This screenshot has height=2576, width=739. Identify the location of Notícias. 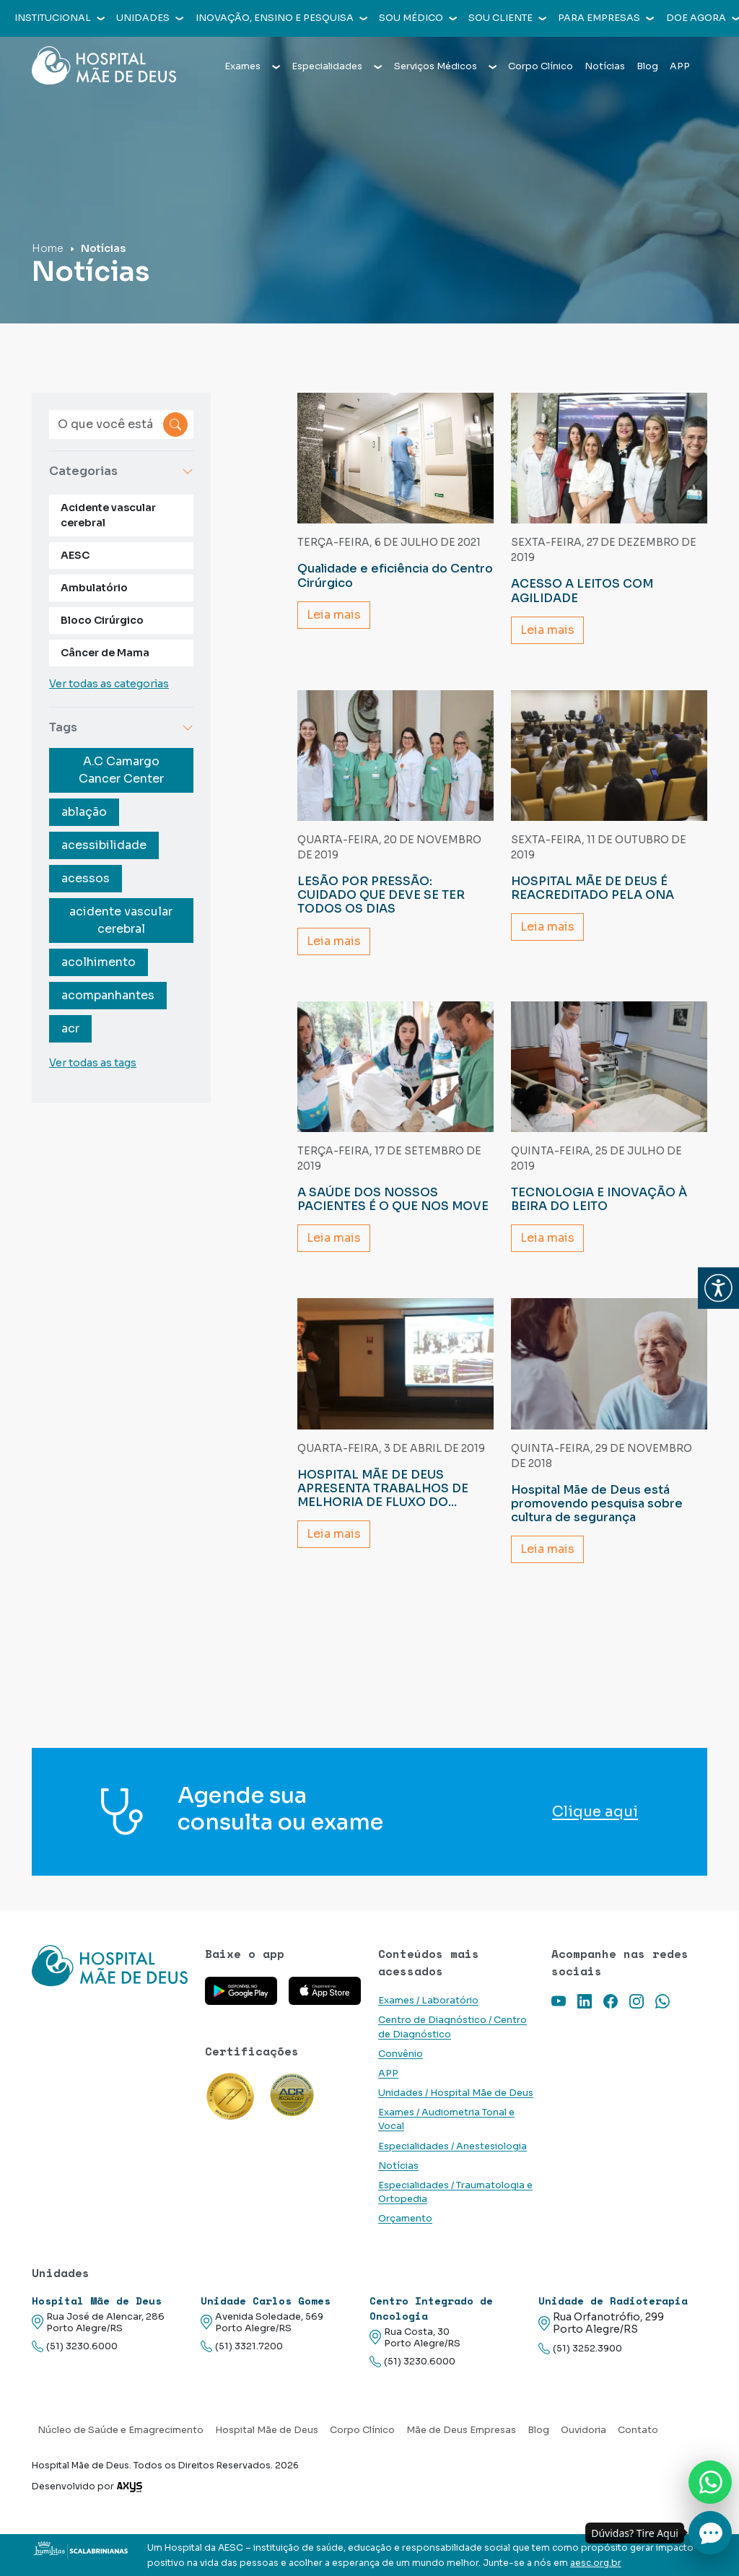
(605, 66).